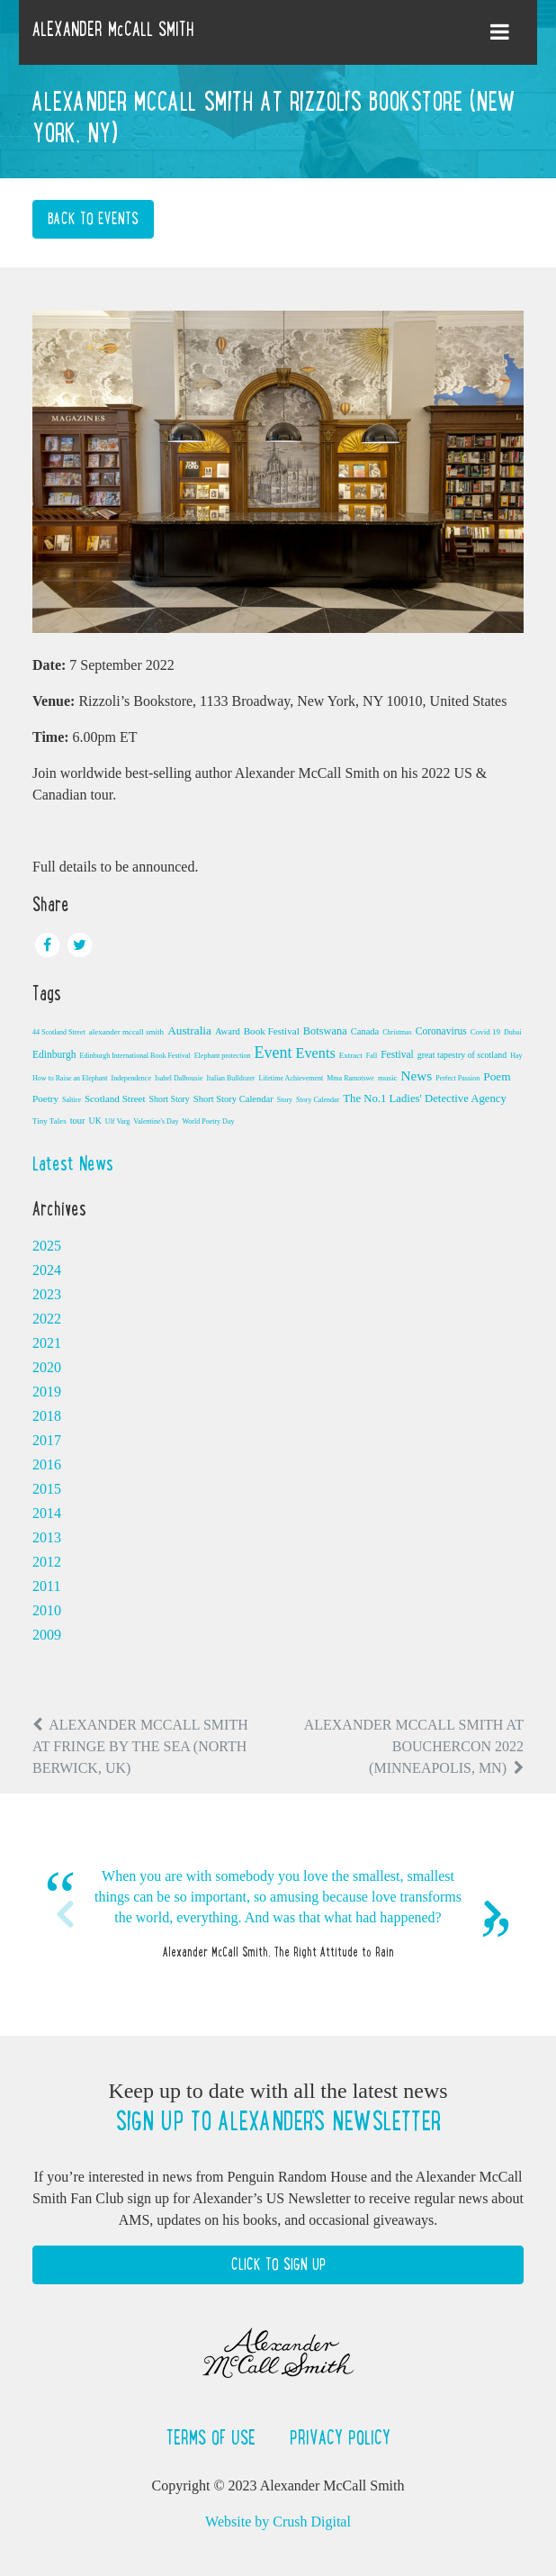 The width and height of the screenshot is (556, 2576). Describe the element at coordinates (64, 1914) in the screenshot. I see `Previous [button]` at that location.